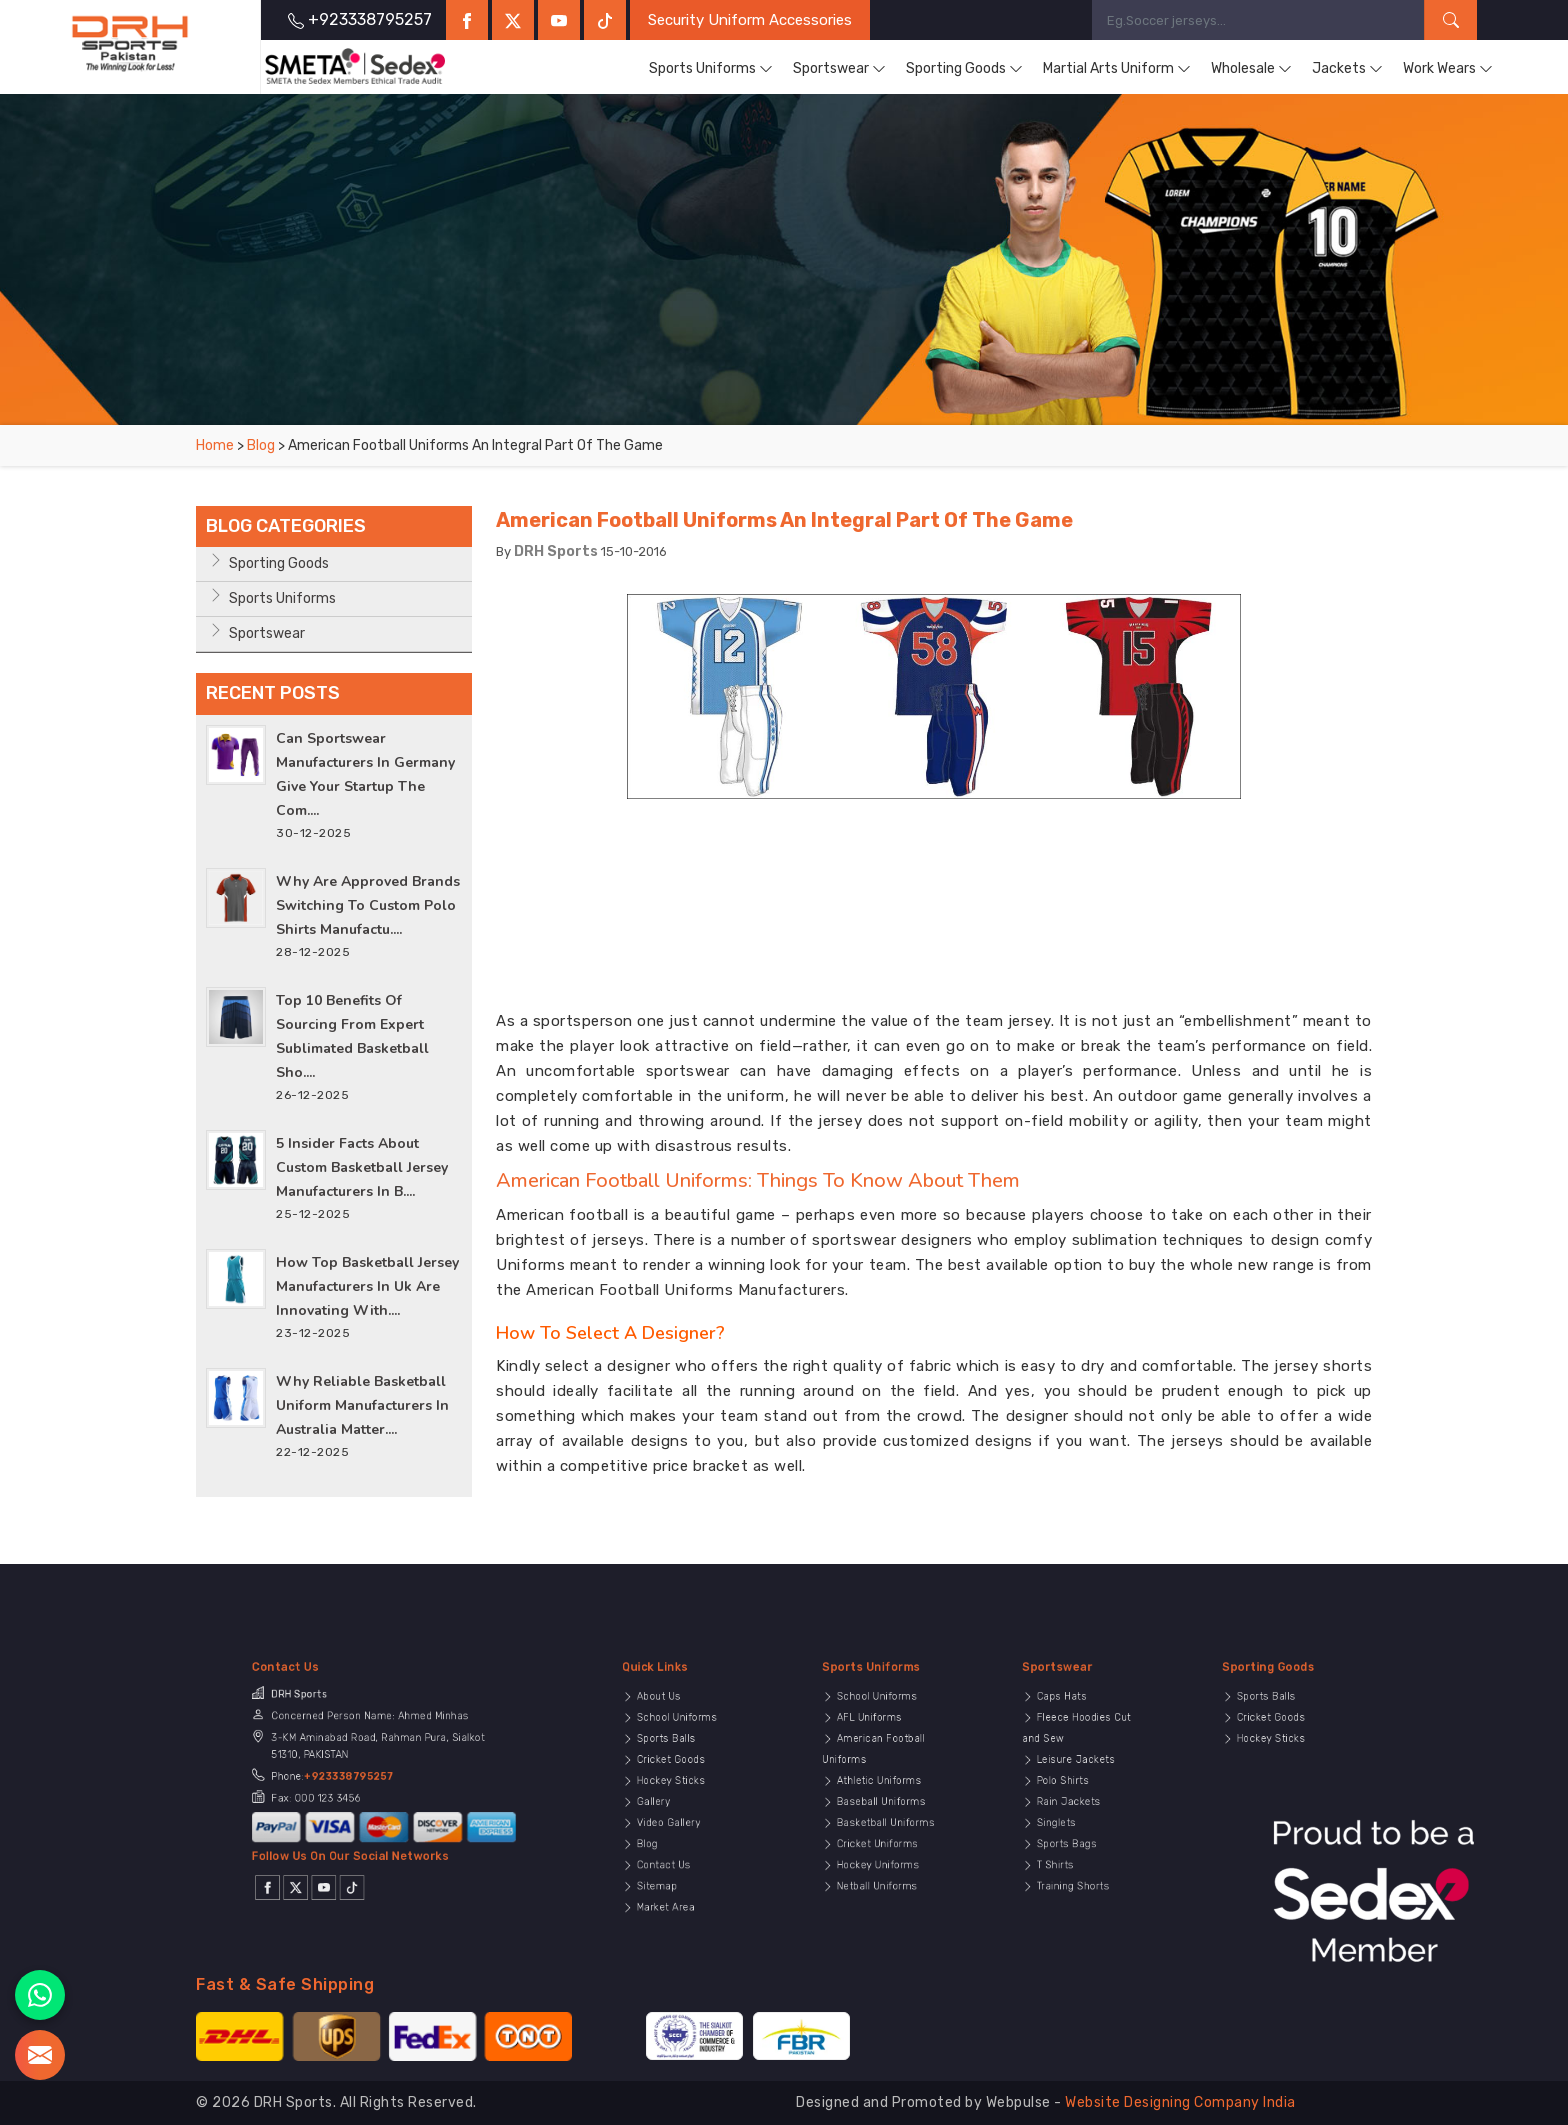 This screenshot has width=1568, height=2125. What do you see at coordinates (1067, 1825) in the screenshot?
I see `T Shirts` at bounding box center [1067, 1825].